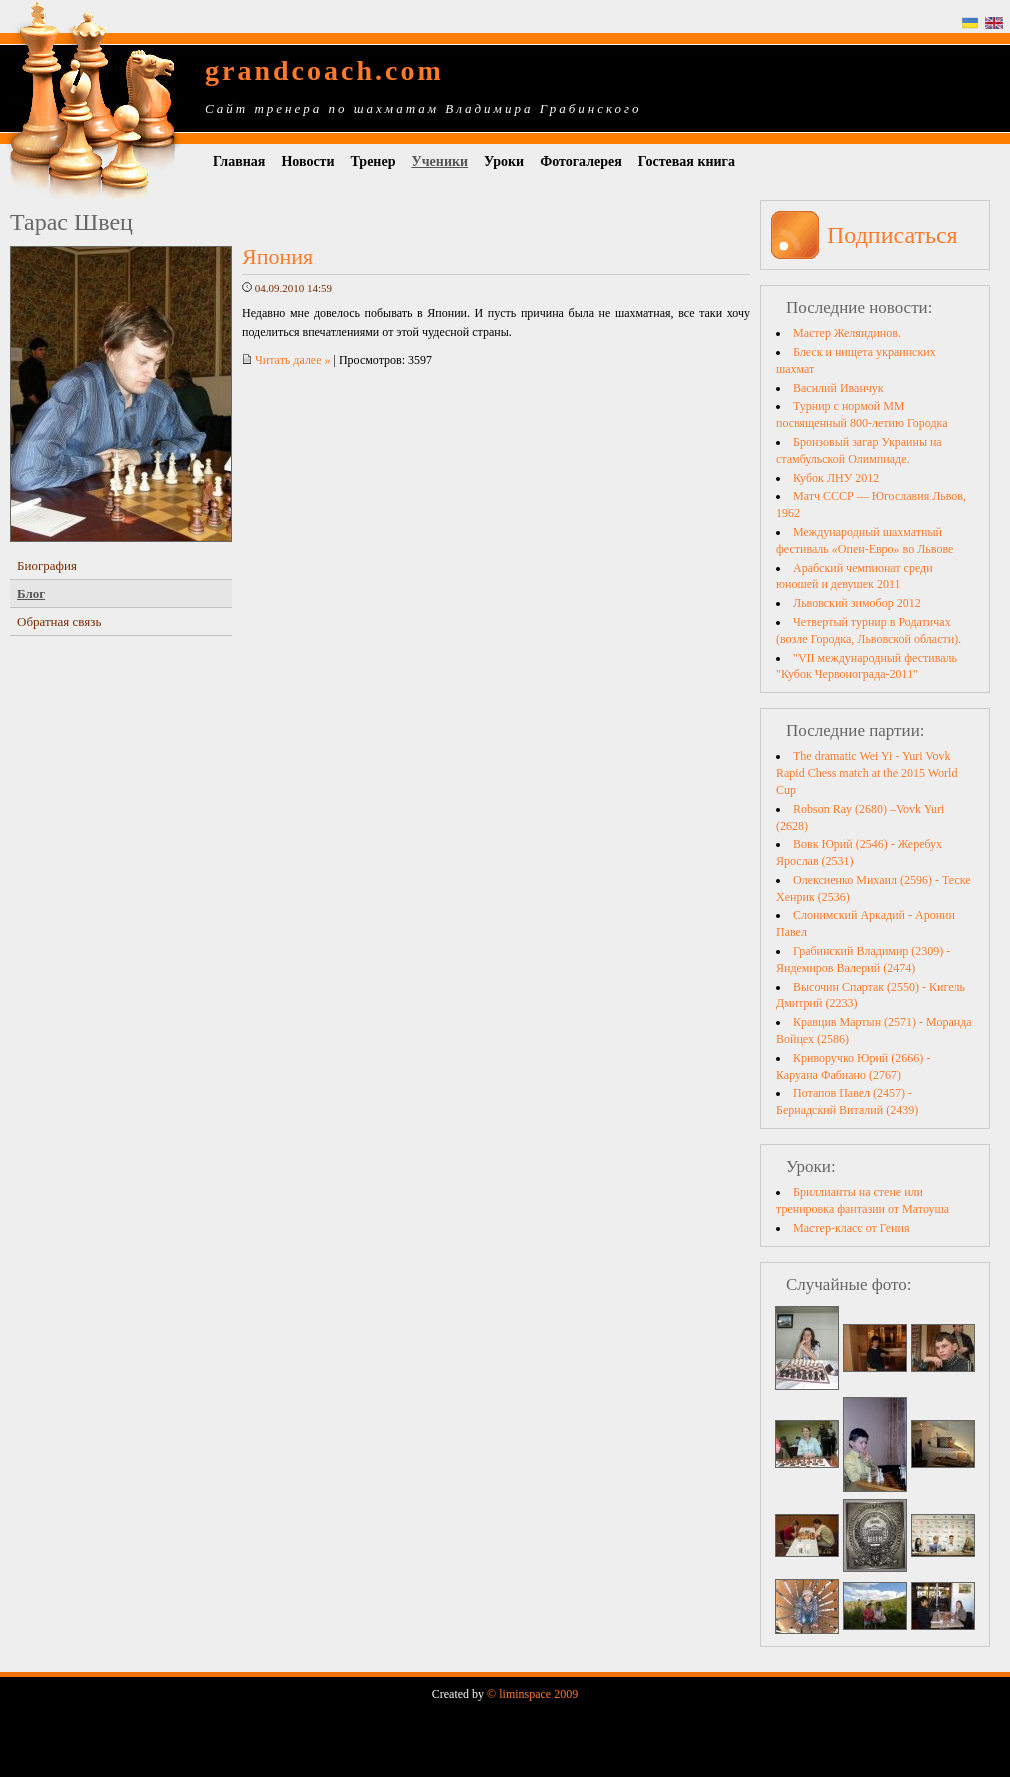 Image resolution: width=1010 pixels, height=1777 pixels. What do you see at coordinates (307, 161) in the screenshot?
I see `Новости` at bounding box center [307, 161].